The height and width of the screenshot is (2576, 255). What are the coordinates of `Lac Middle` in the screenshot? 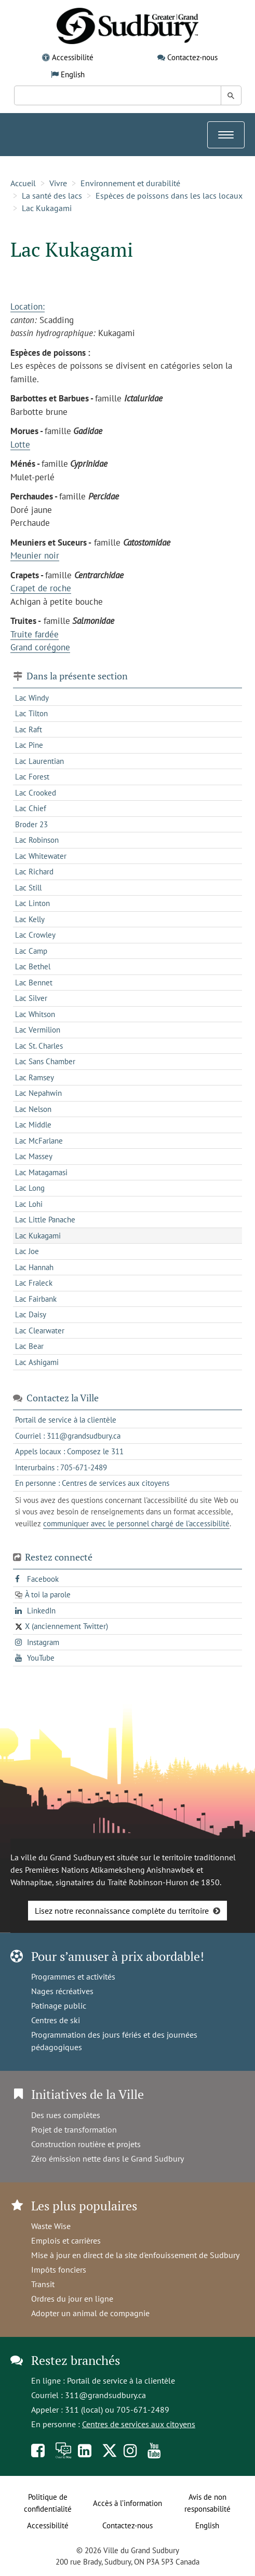 It's located at (33, 1125).